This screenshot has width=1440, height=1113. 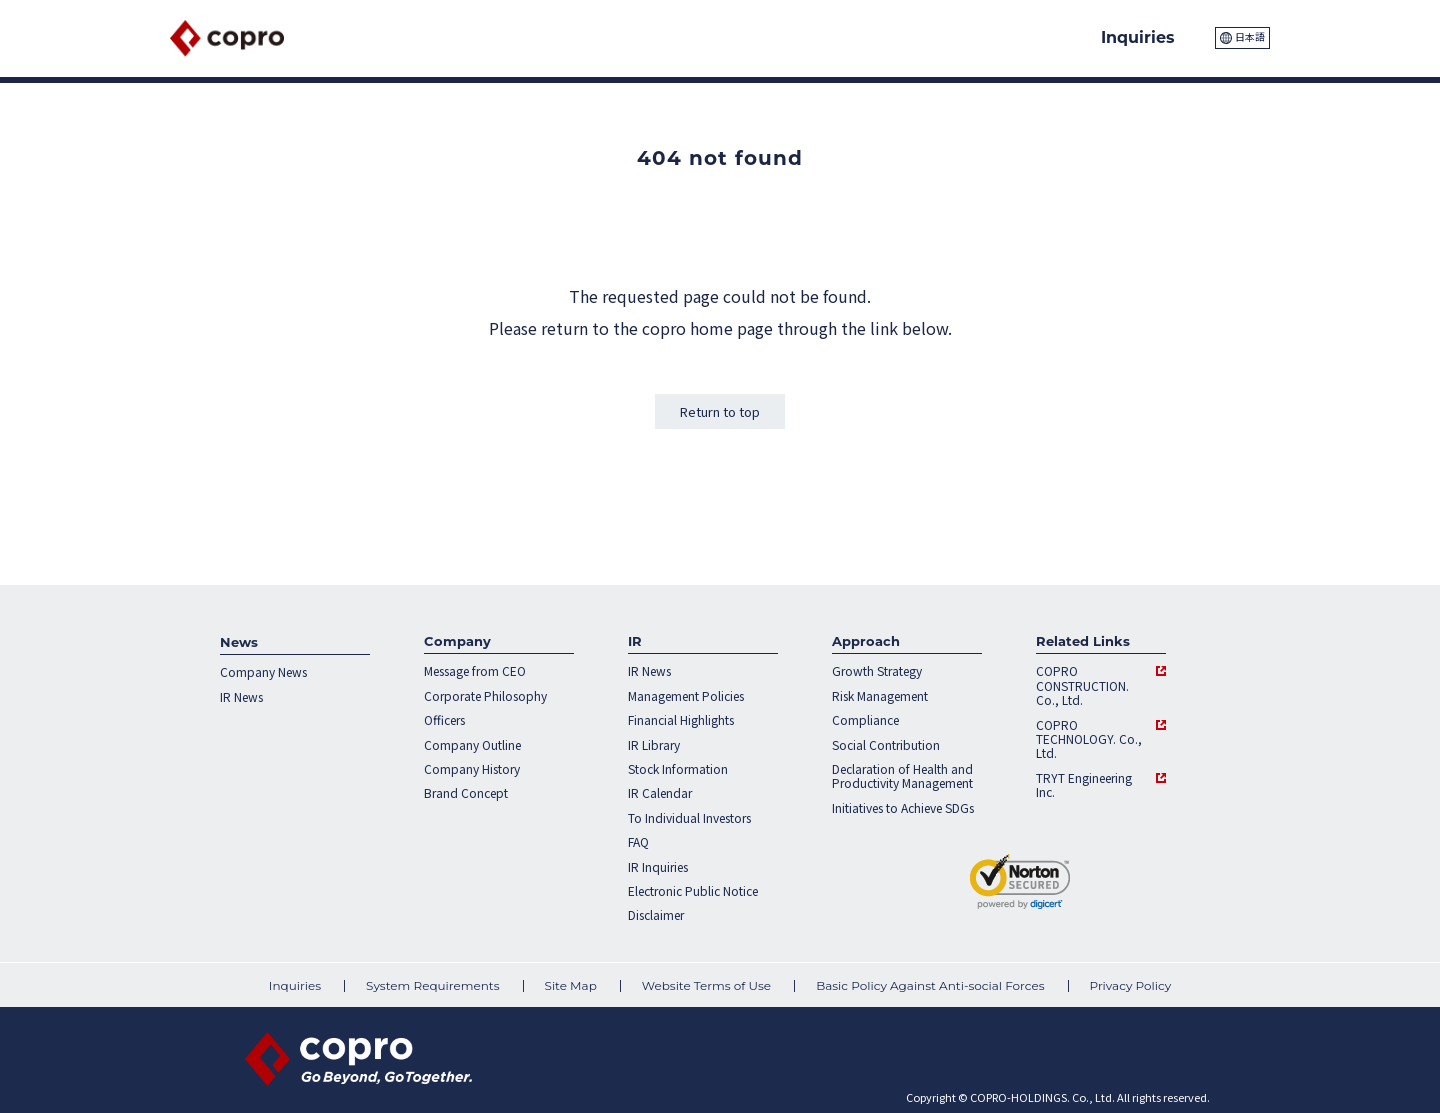 What do you see at coordinates (903, 808) in the screenshot?
I see `Initiatives to Achieve SDGs` at bounding box center [903, 808].